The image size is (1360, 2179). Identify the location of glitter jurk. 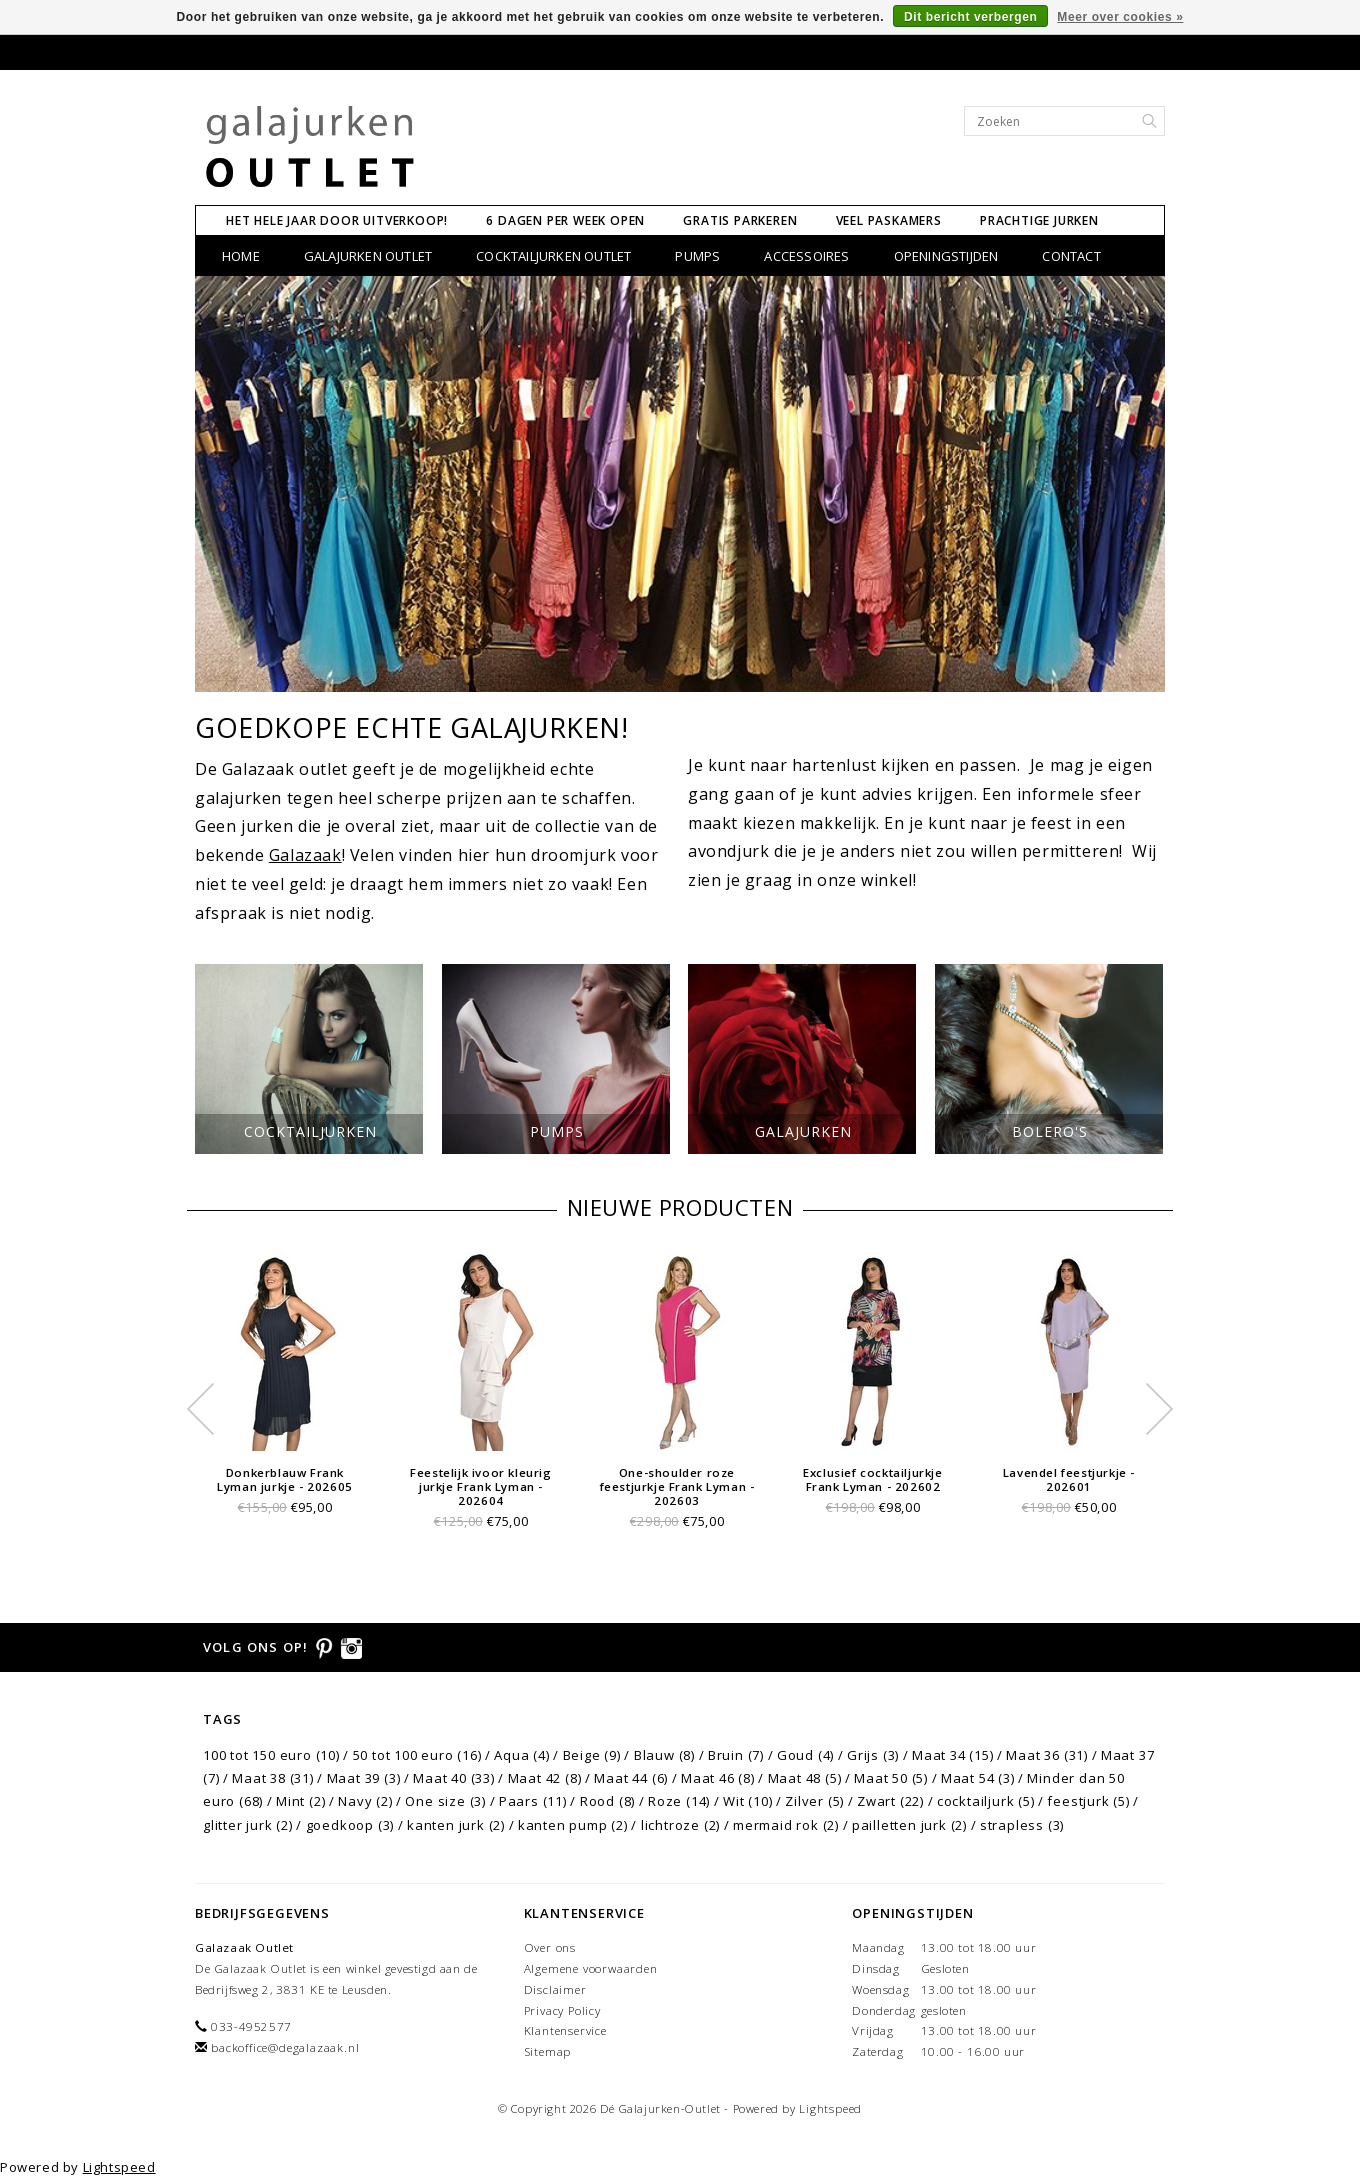
(248, 1825).